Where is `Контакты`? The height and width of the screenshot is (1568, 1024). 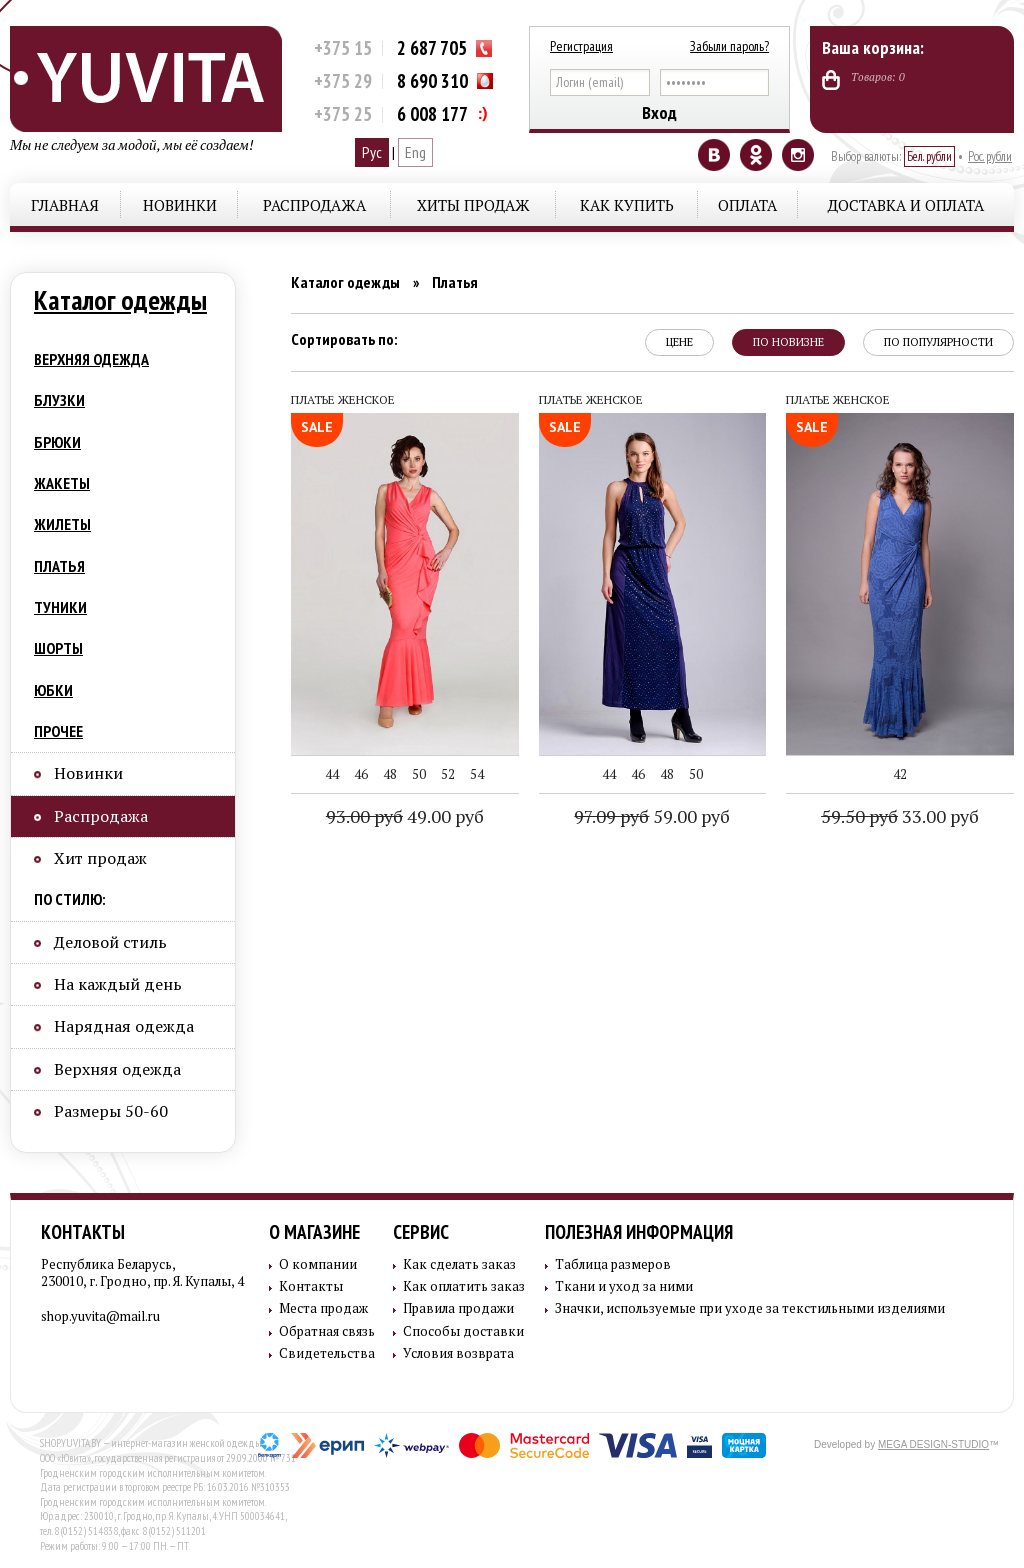 Контакты is located at coordinates (83, 1232).